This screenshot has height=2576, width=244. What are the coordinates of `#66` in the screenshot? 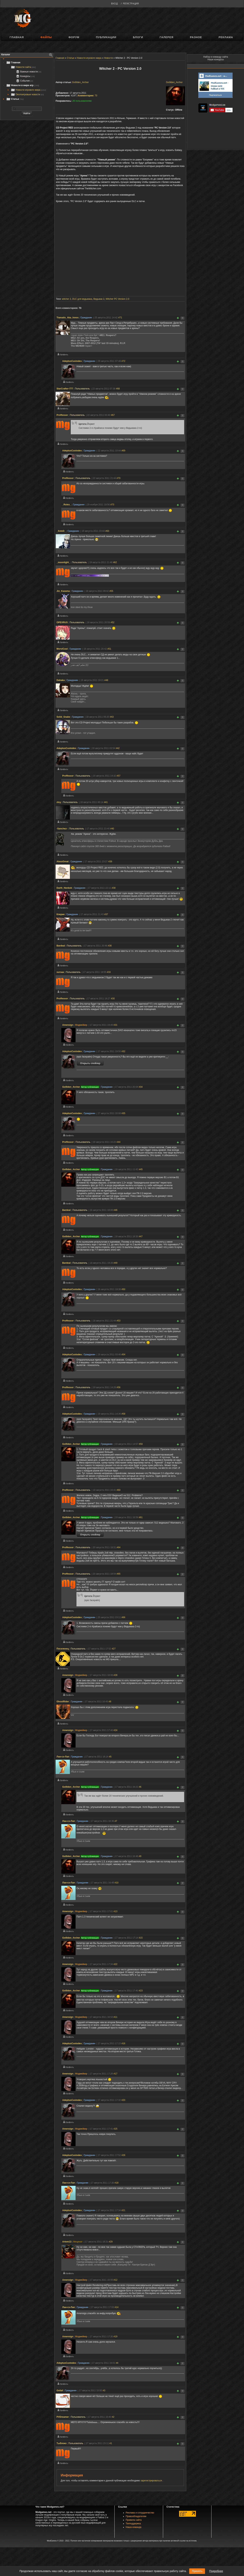 It's located at (123, 1617).